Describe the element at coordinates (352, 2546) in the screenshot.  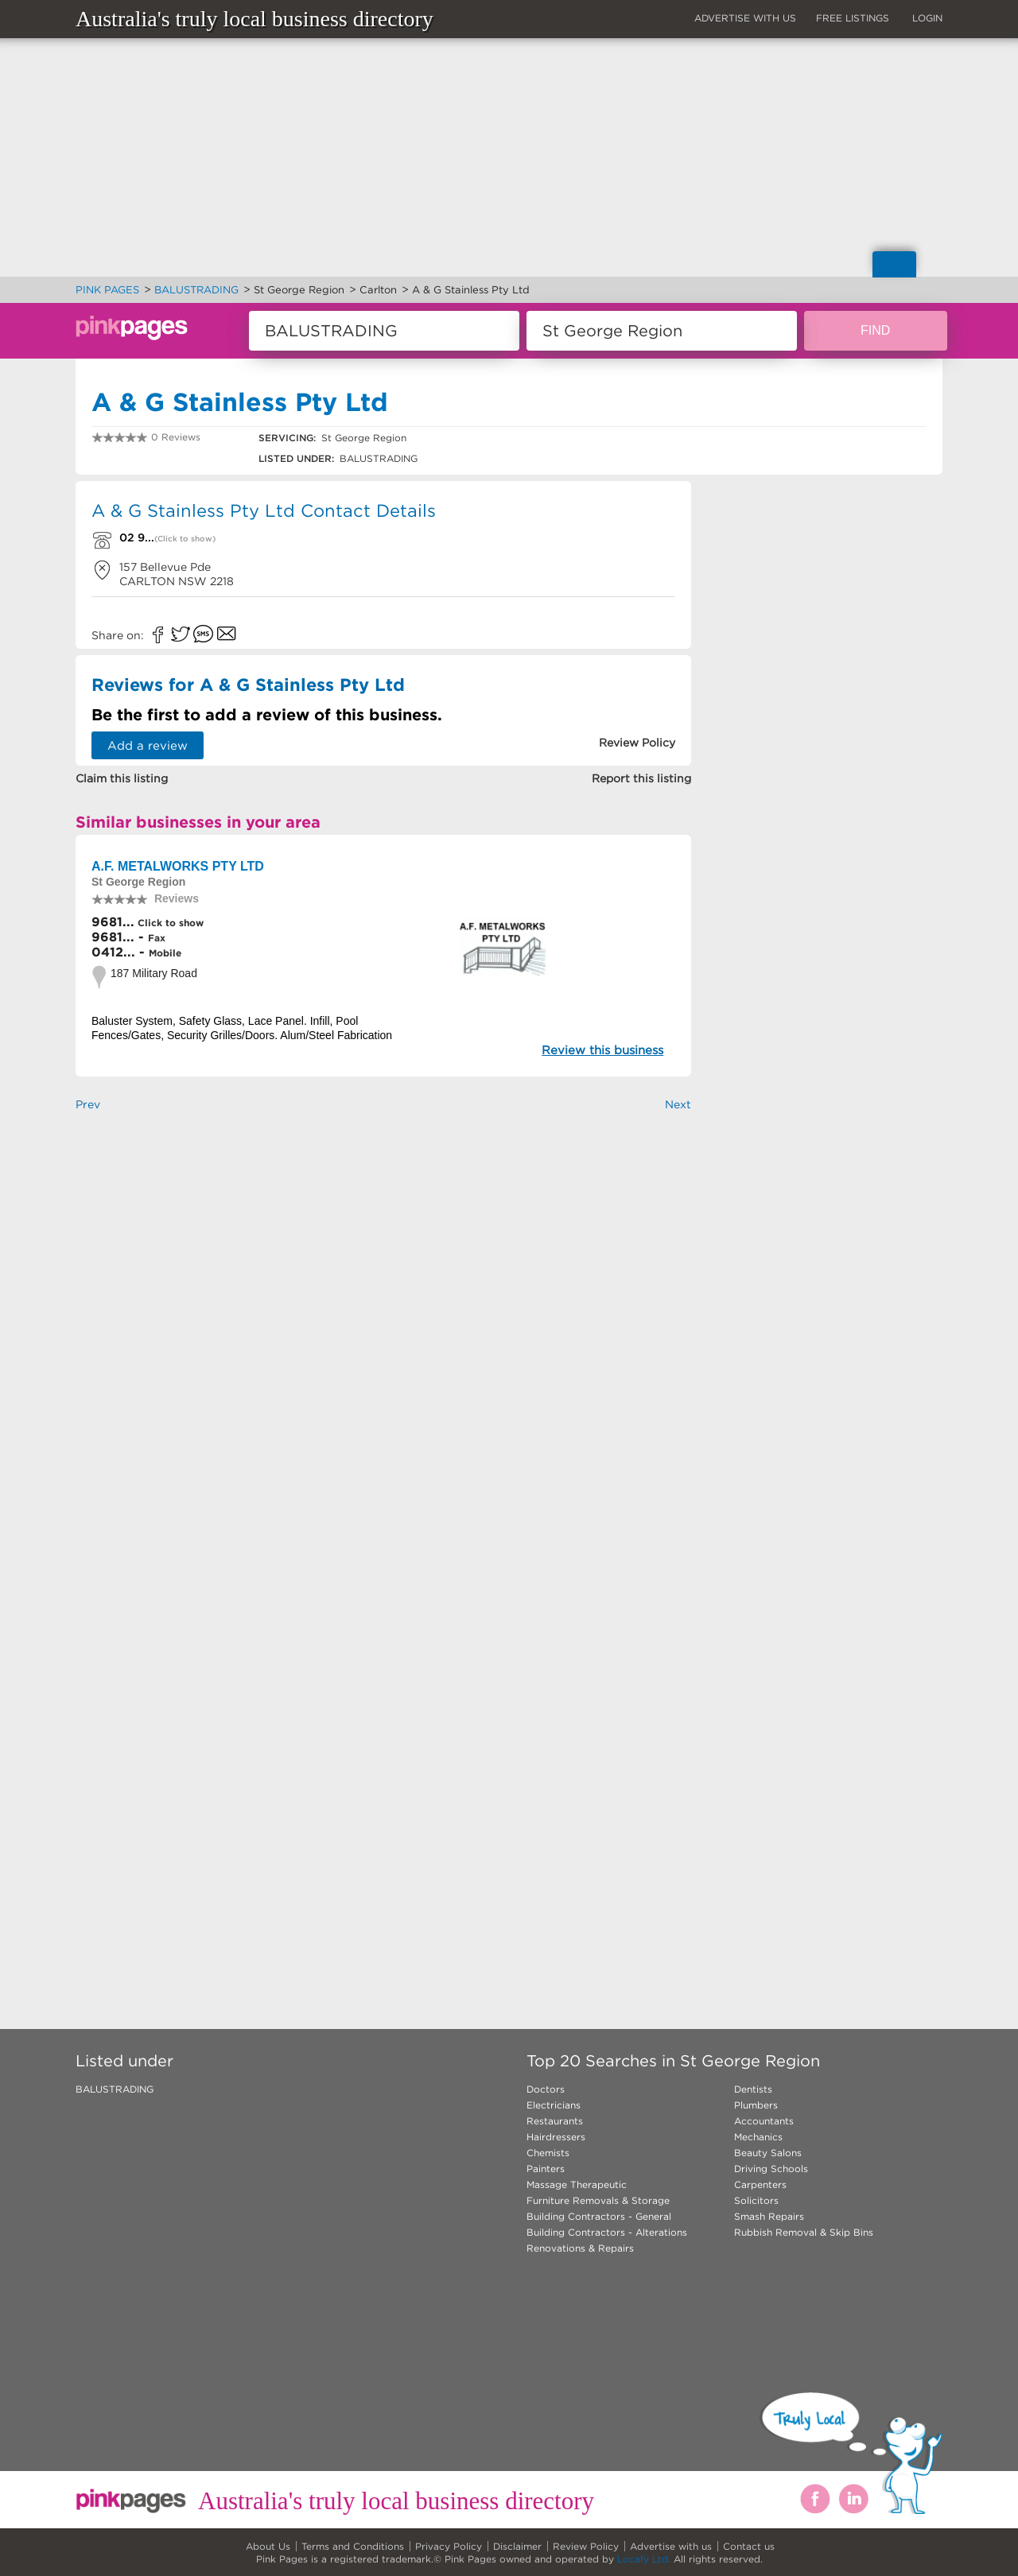
I see `Terms and Conditions` at that location.